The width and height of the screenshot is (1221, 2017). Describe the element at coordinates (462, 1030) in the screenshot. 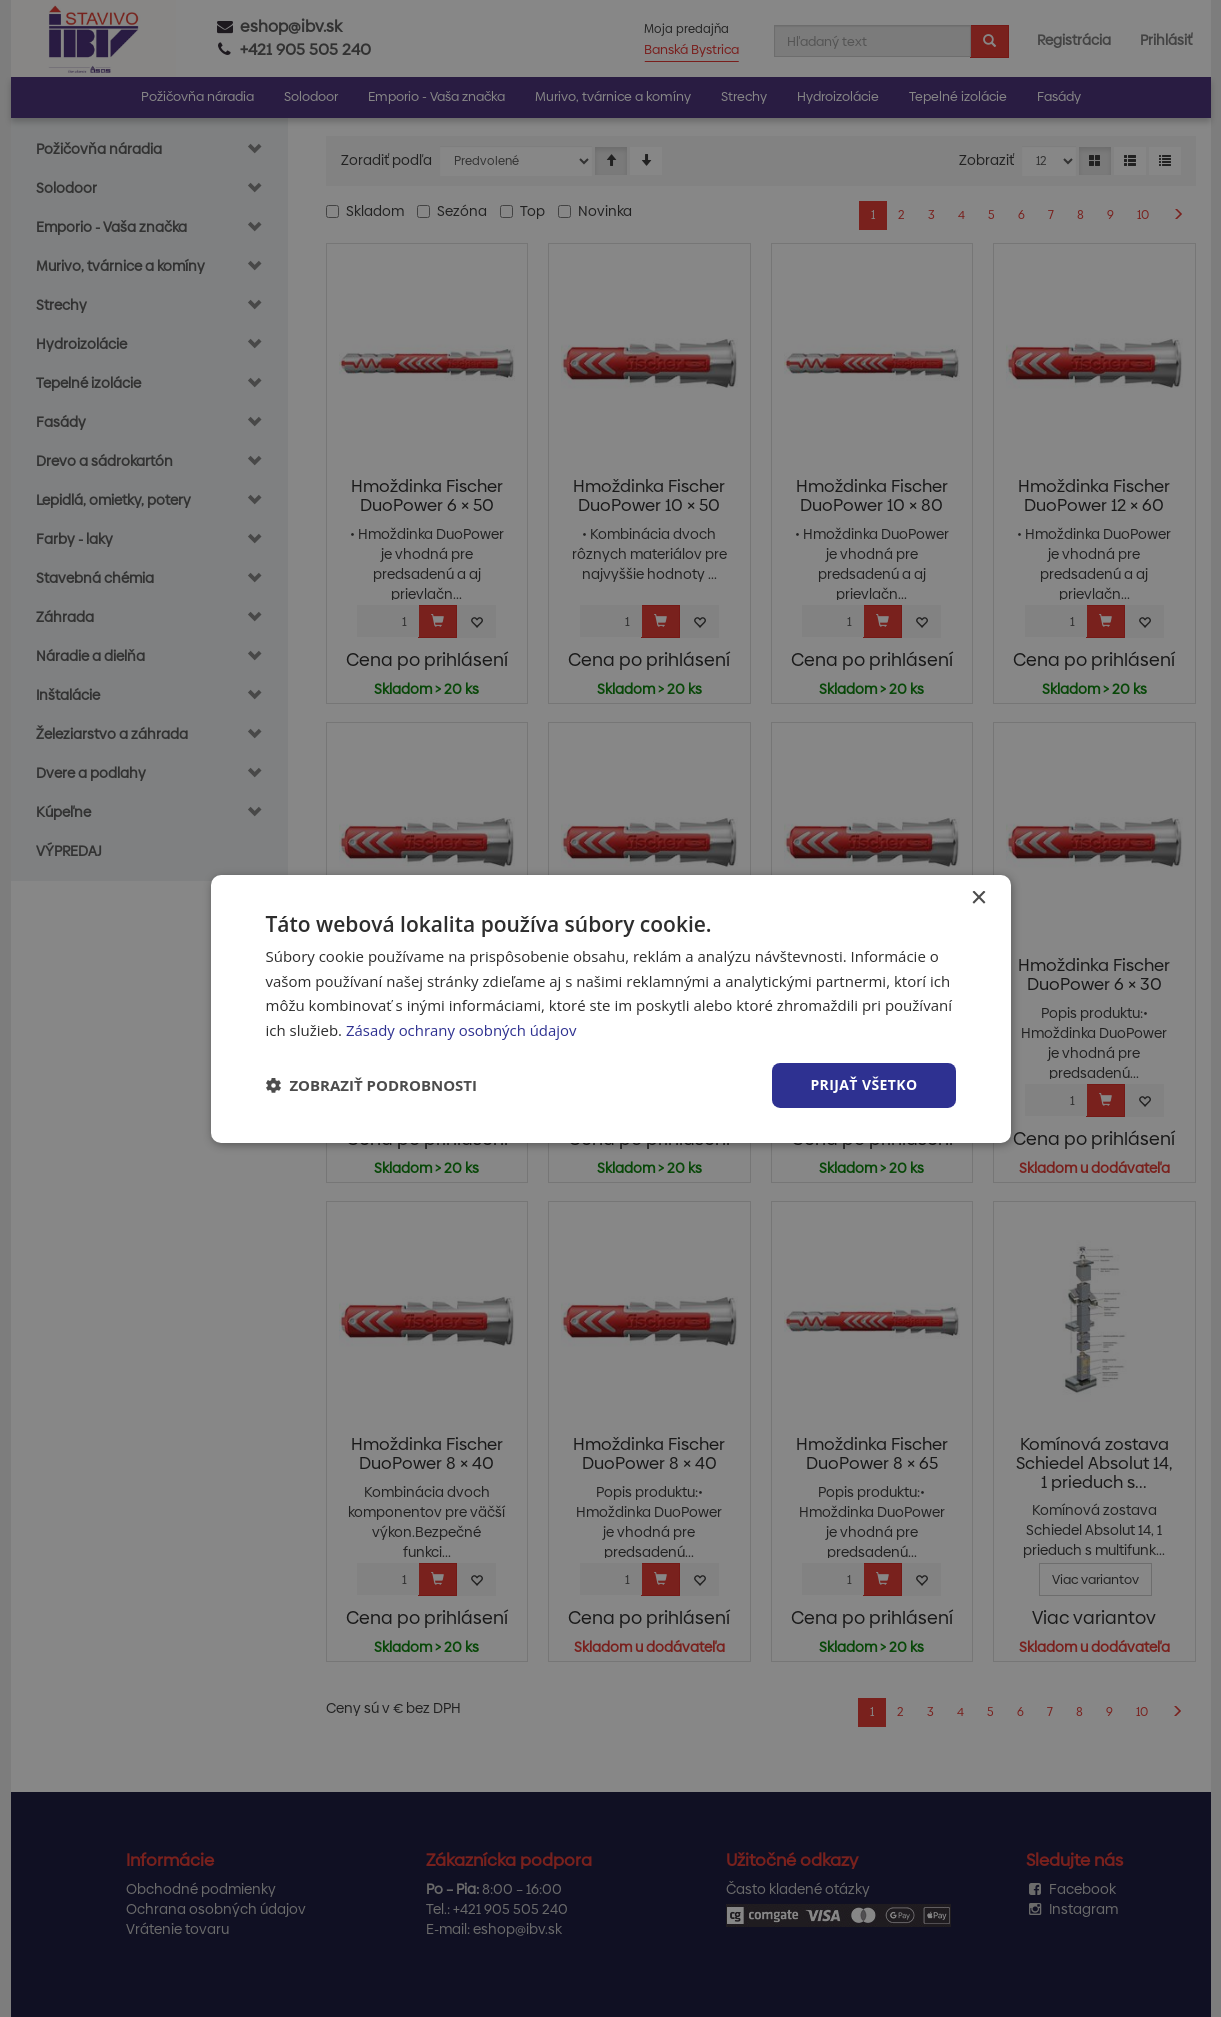

I see `Zásady ochrany osobných údajov [Zásady ochrany osobných údajov, opens a new window]` at that location.